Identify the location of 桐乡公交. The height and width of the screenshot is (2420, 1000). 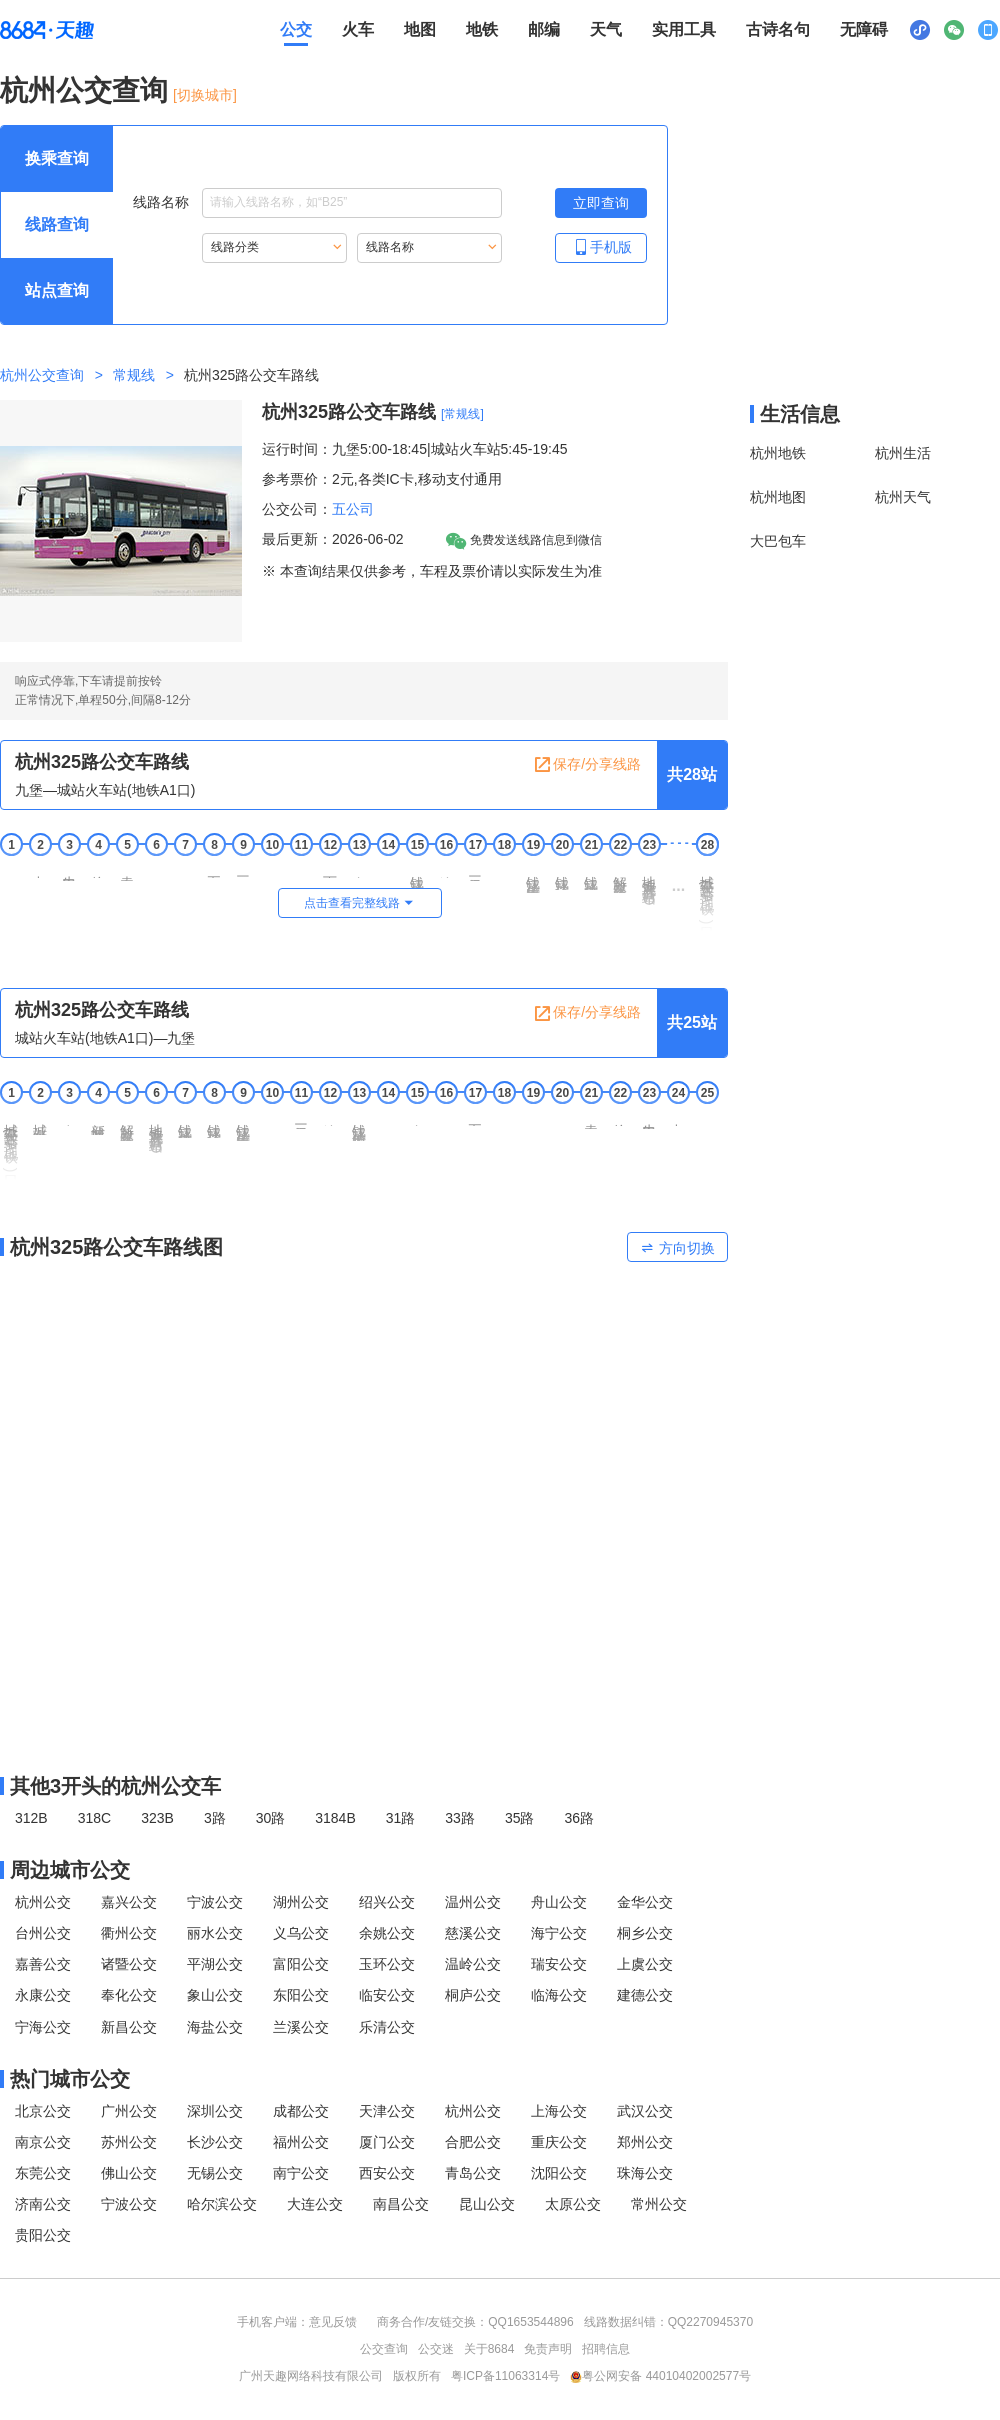
(645, 1933).